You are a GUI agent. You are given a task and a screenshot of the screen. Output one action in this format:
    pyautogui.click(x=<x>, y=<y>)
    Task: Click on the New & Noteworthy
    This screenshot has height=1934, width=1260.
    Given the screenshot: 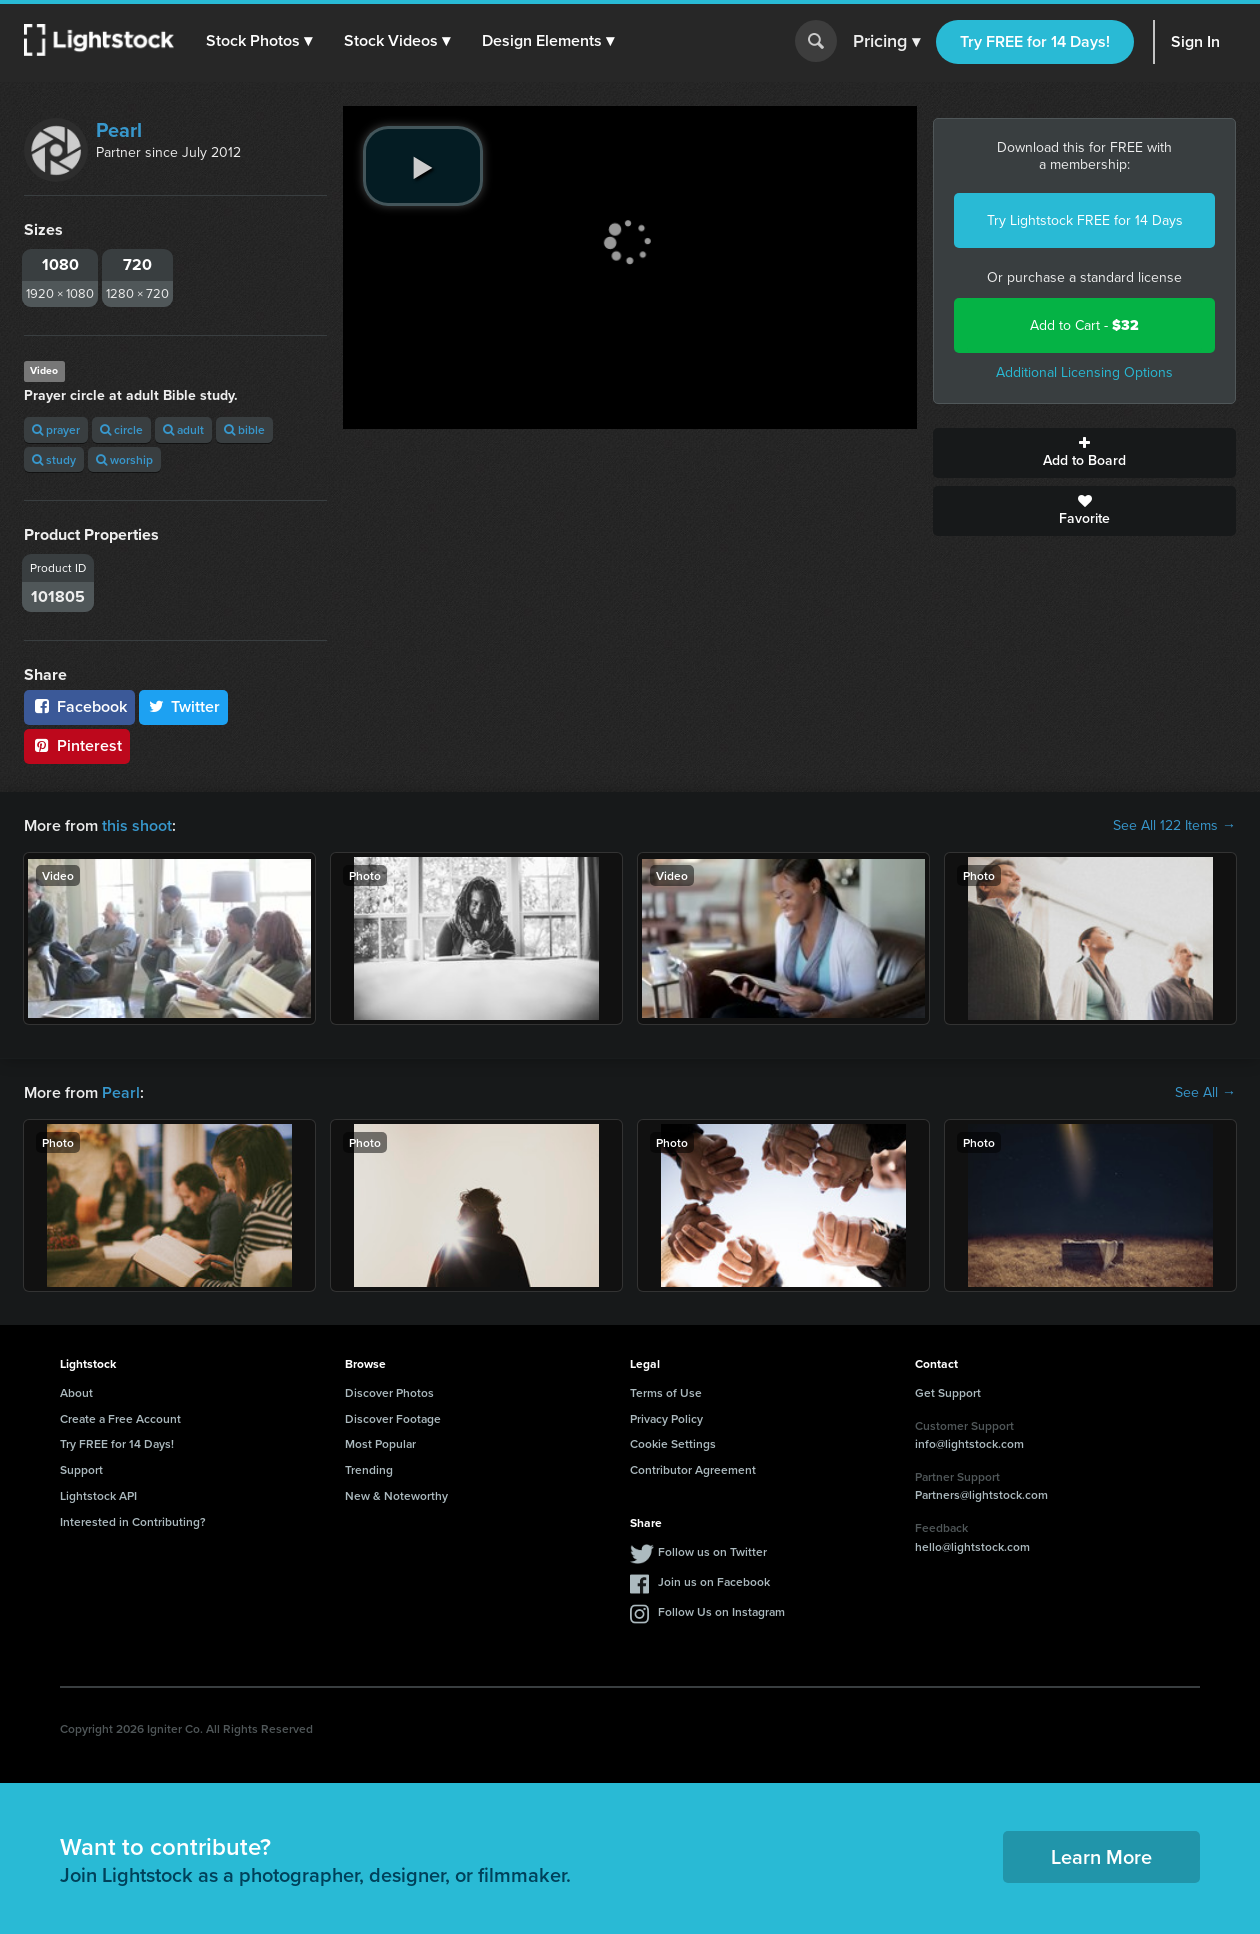 What is the action you would take?
    pyautogui.click(x=396, y=1495)
    